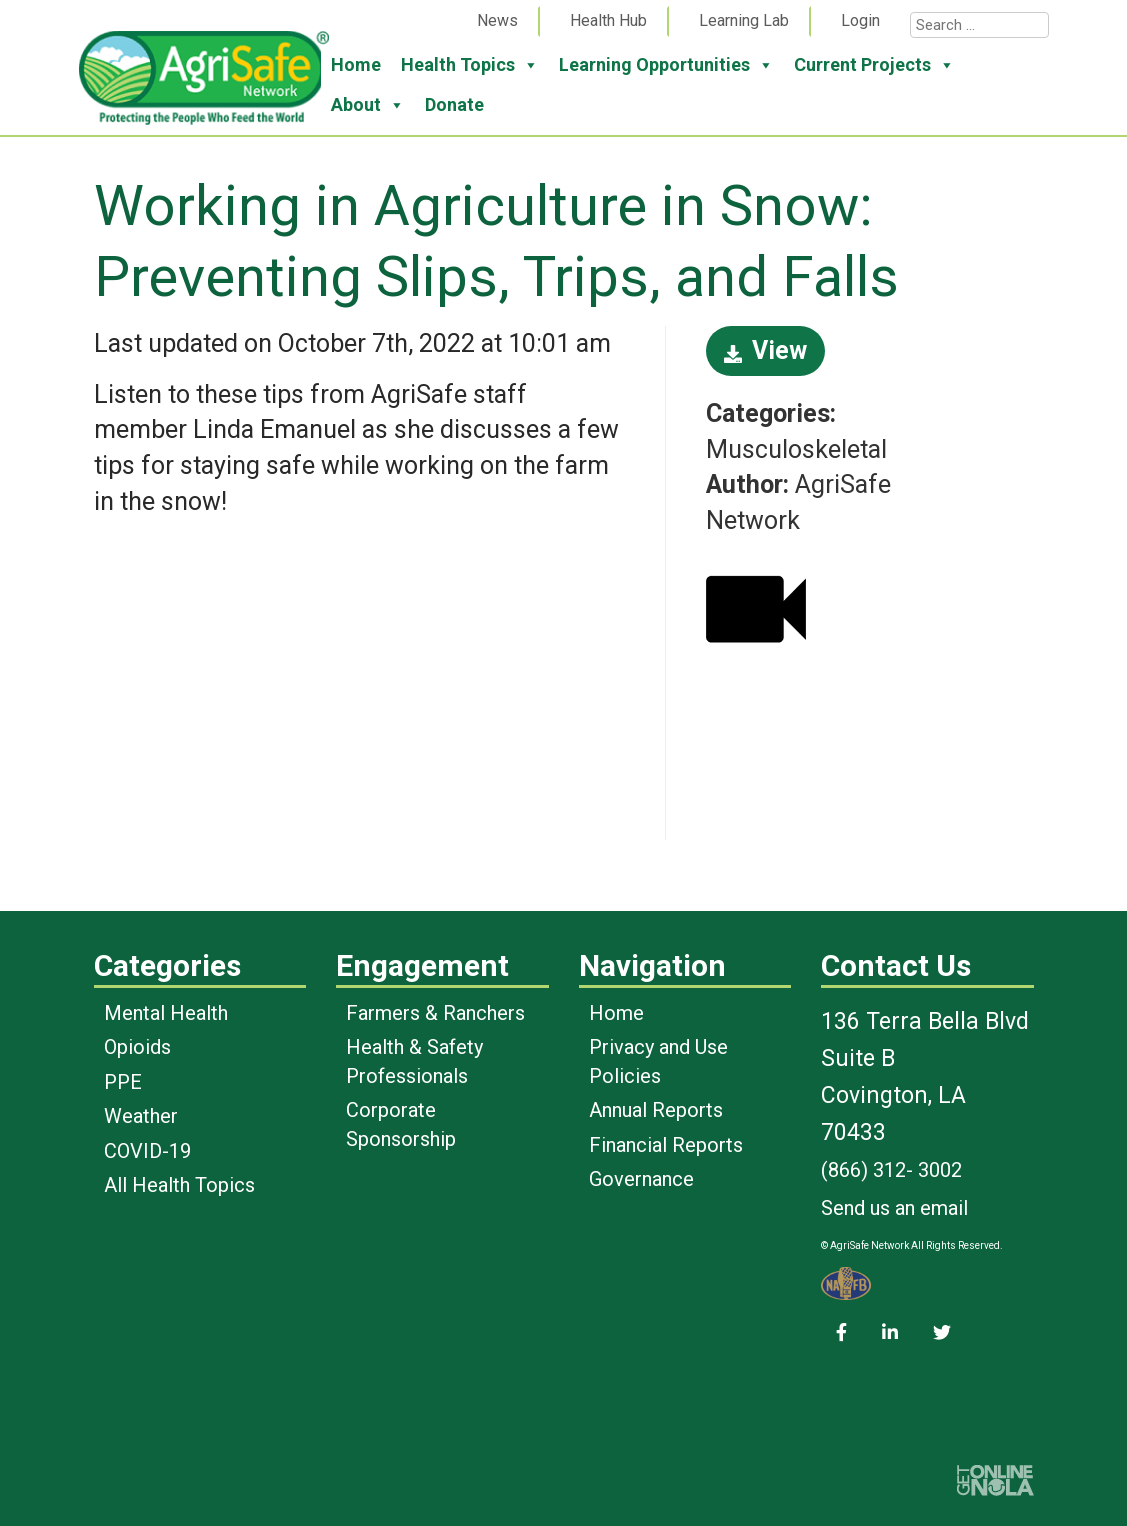  Describe the element at coordinates (666, 65) in the screenshot. I see `Learning Opportunities` at that location.